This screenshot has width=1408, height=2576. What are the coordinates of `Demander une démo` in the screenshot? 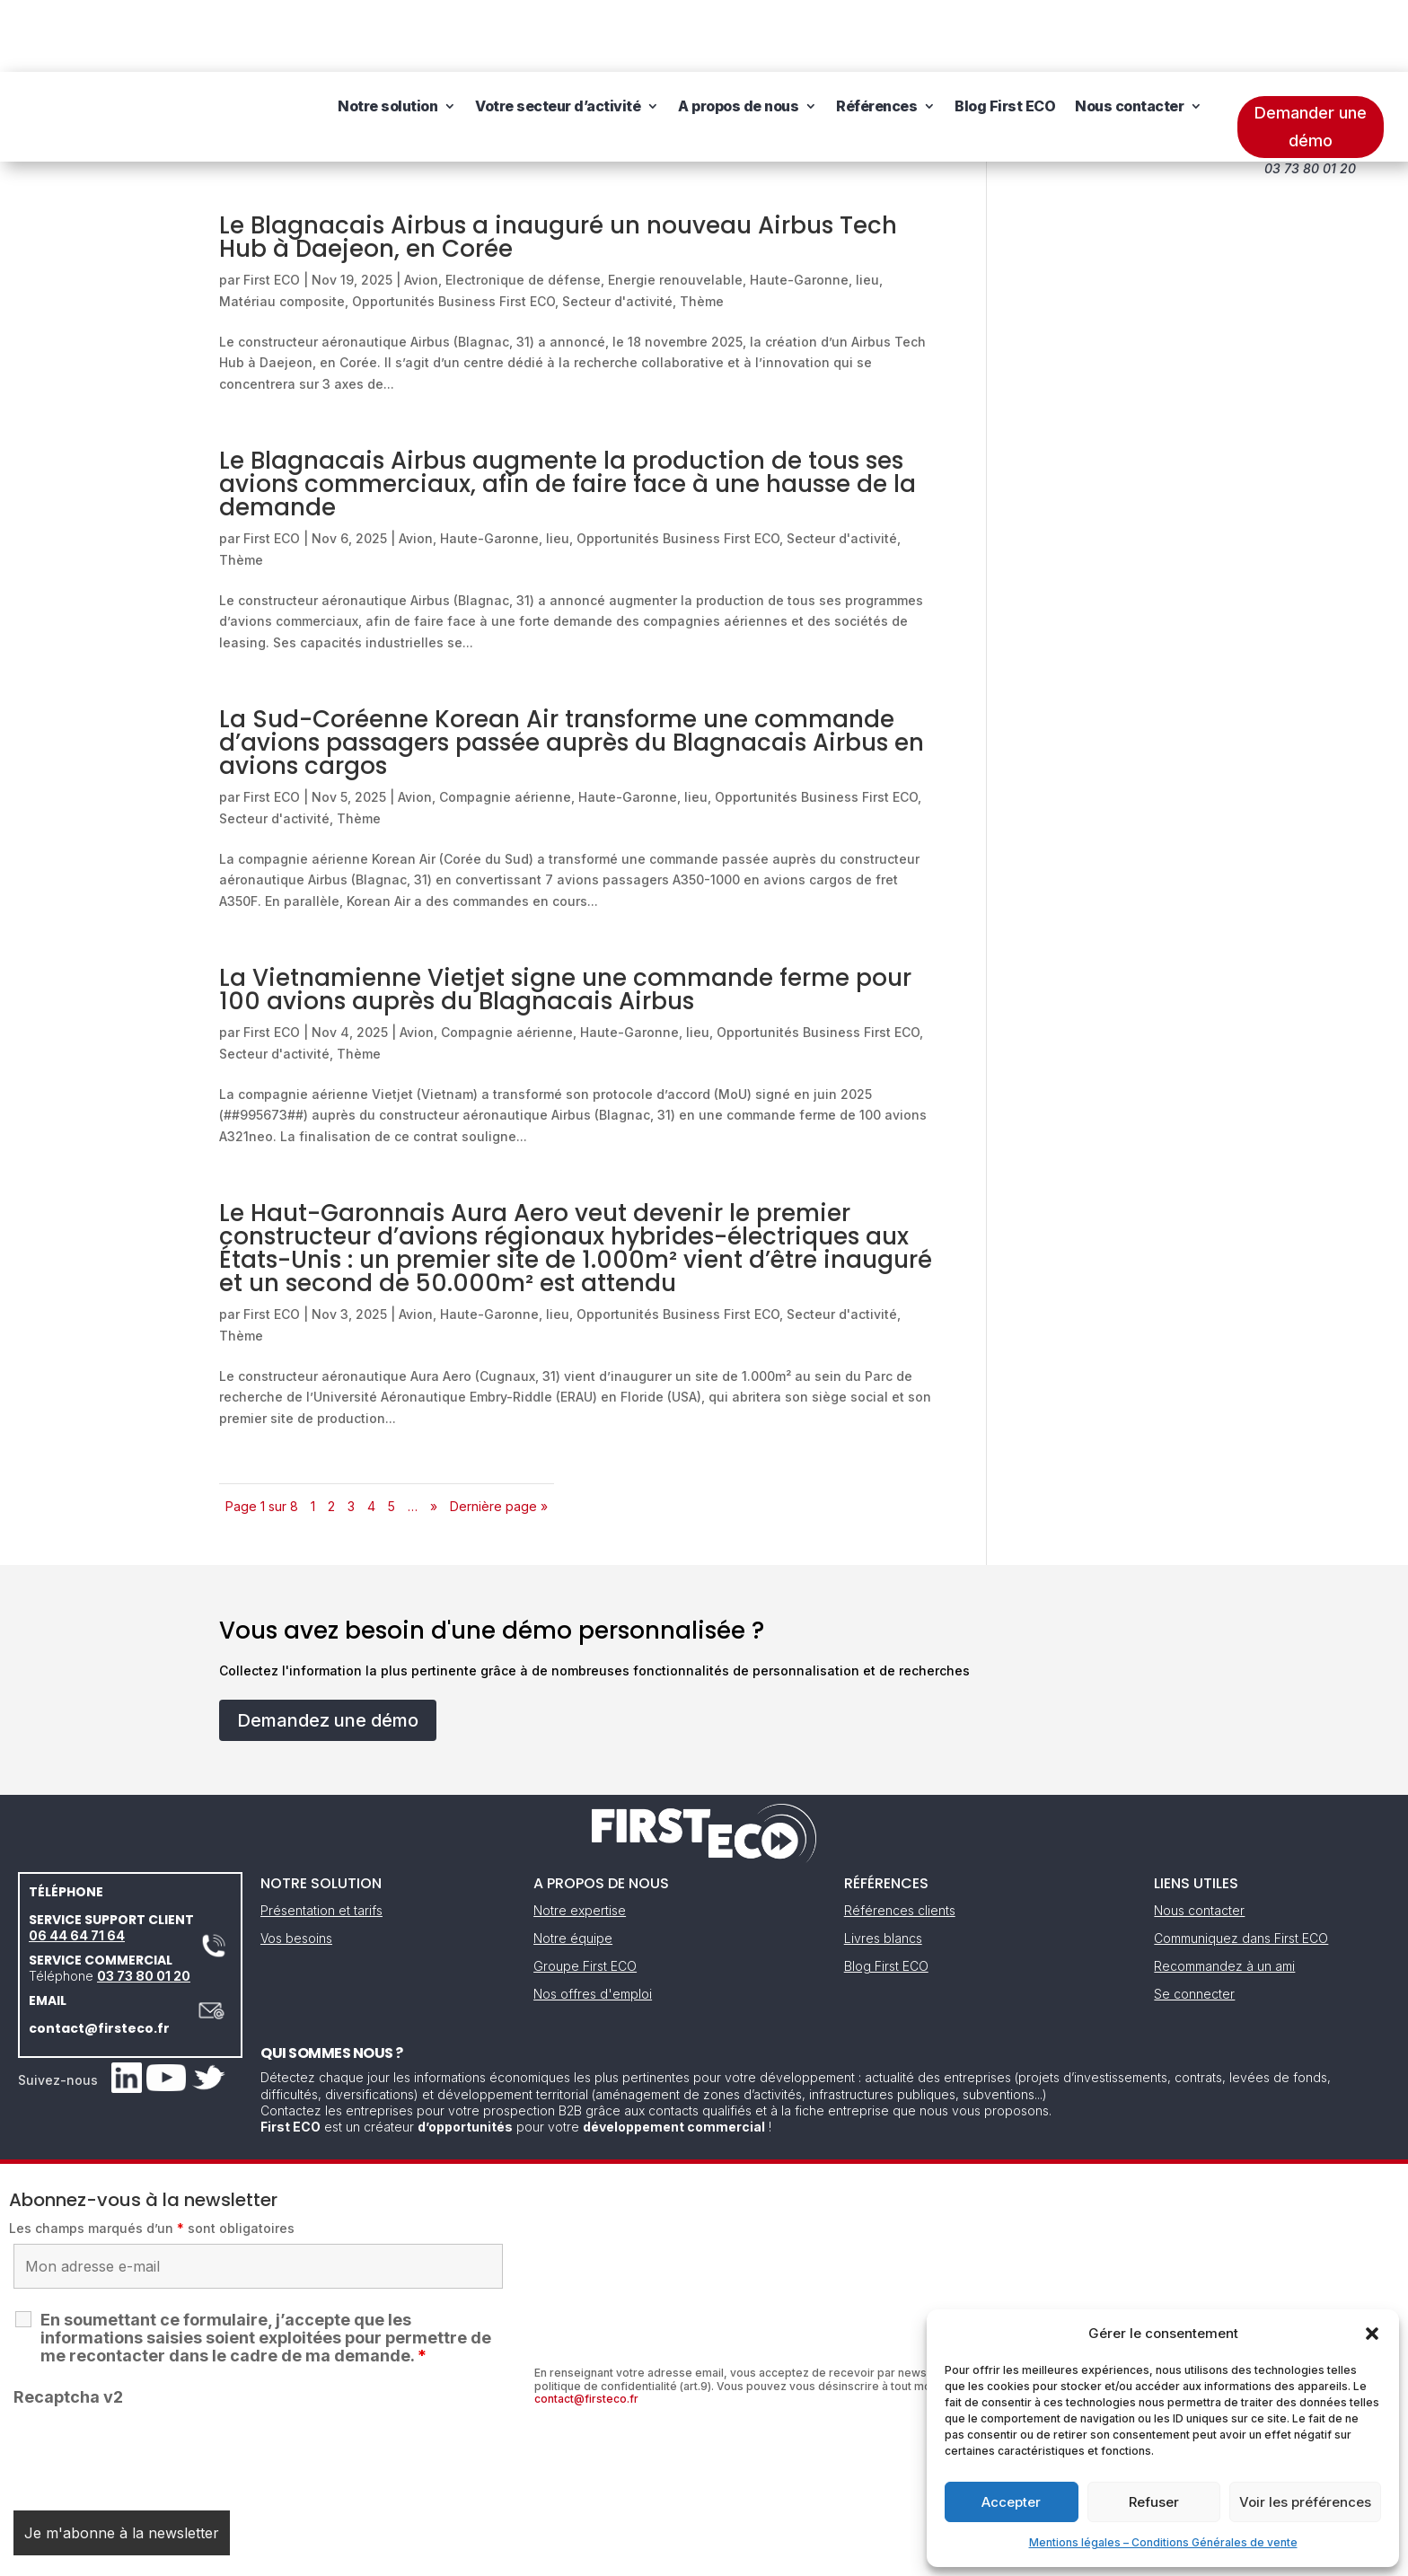 It's located at (1310, 54).